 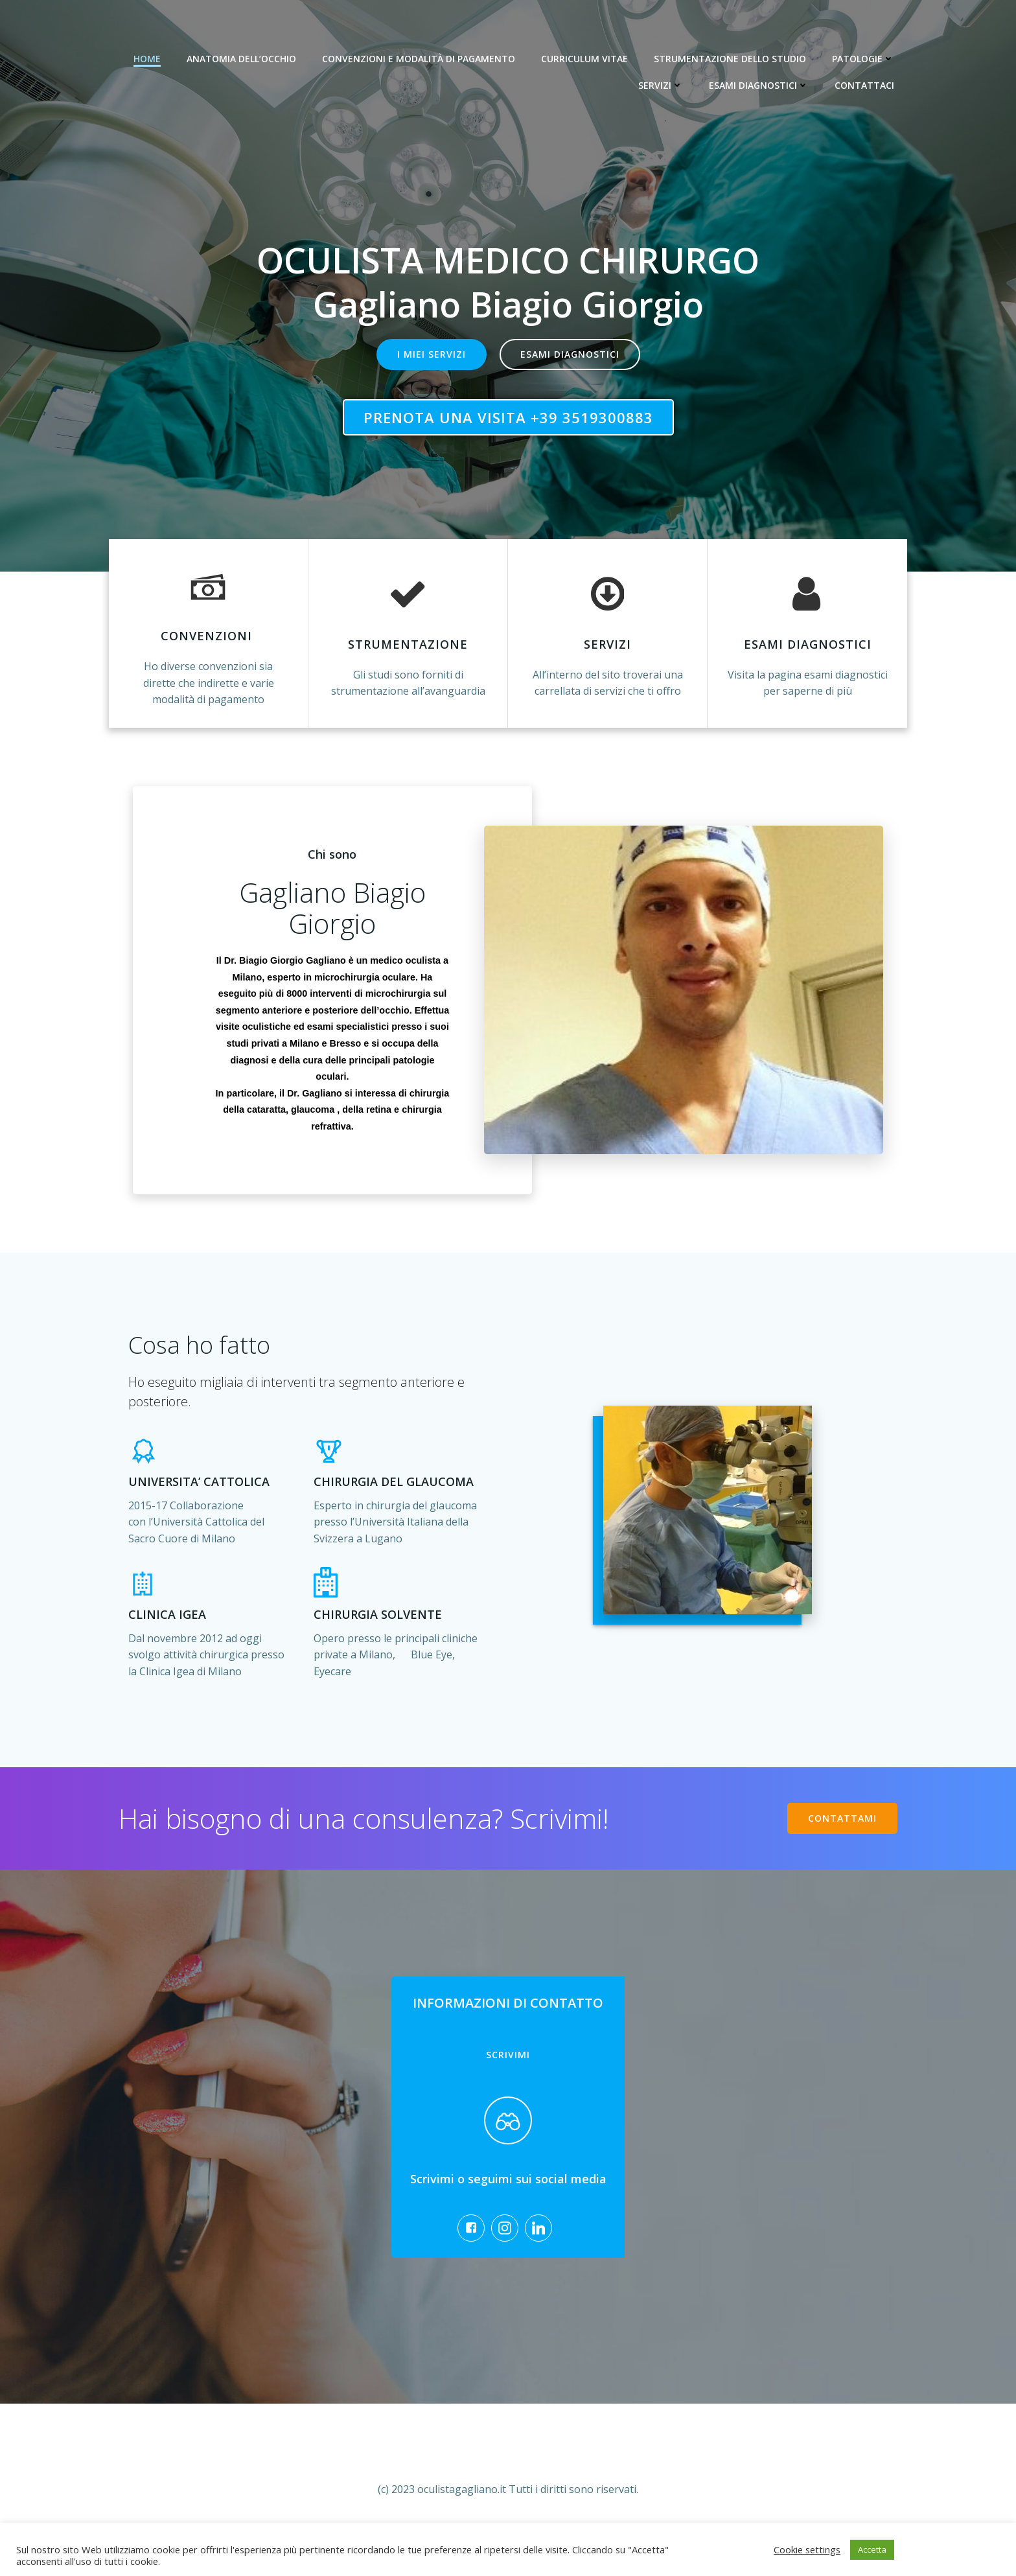 I want to click on Patologie, so click(x=863, y=58).